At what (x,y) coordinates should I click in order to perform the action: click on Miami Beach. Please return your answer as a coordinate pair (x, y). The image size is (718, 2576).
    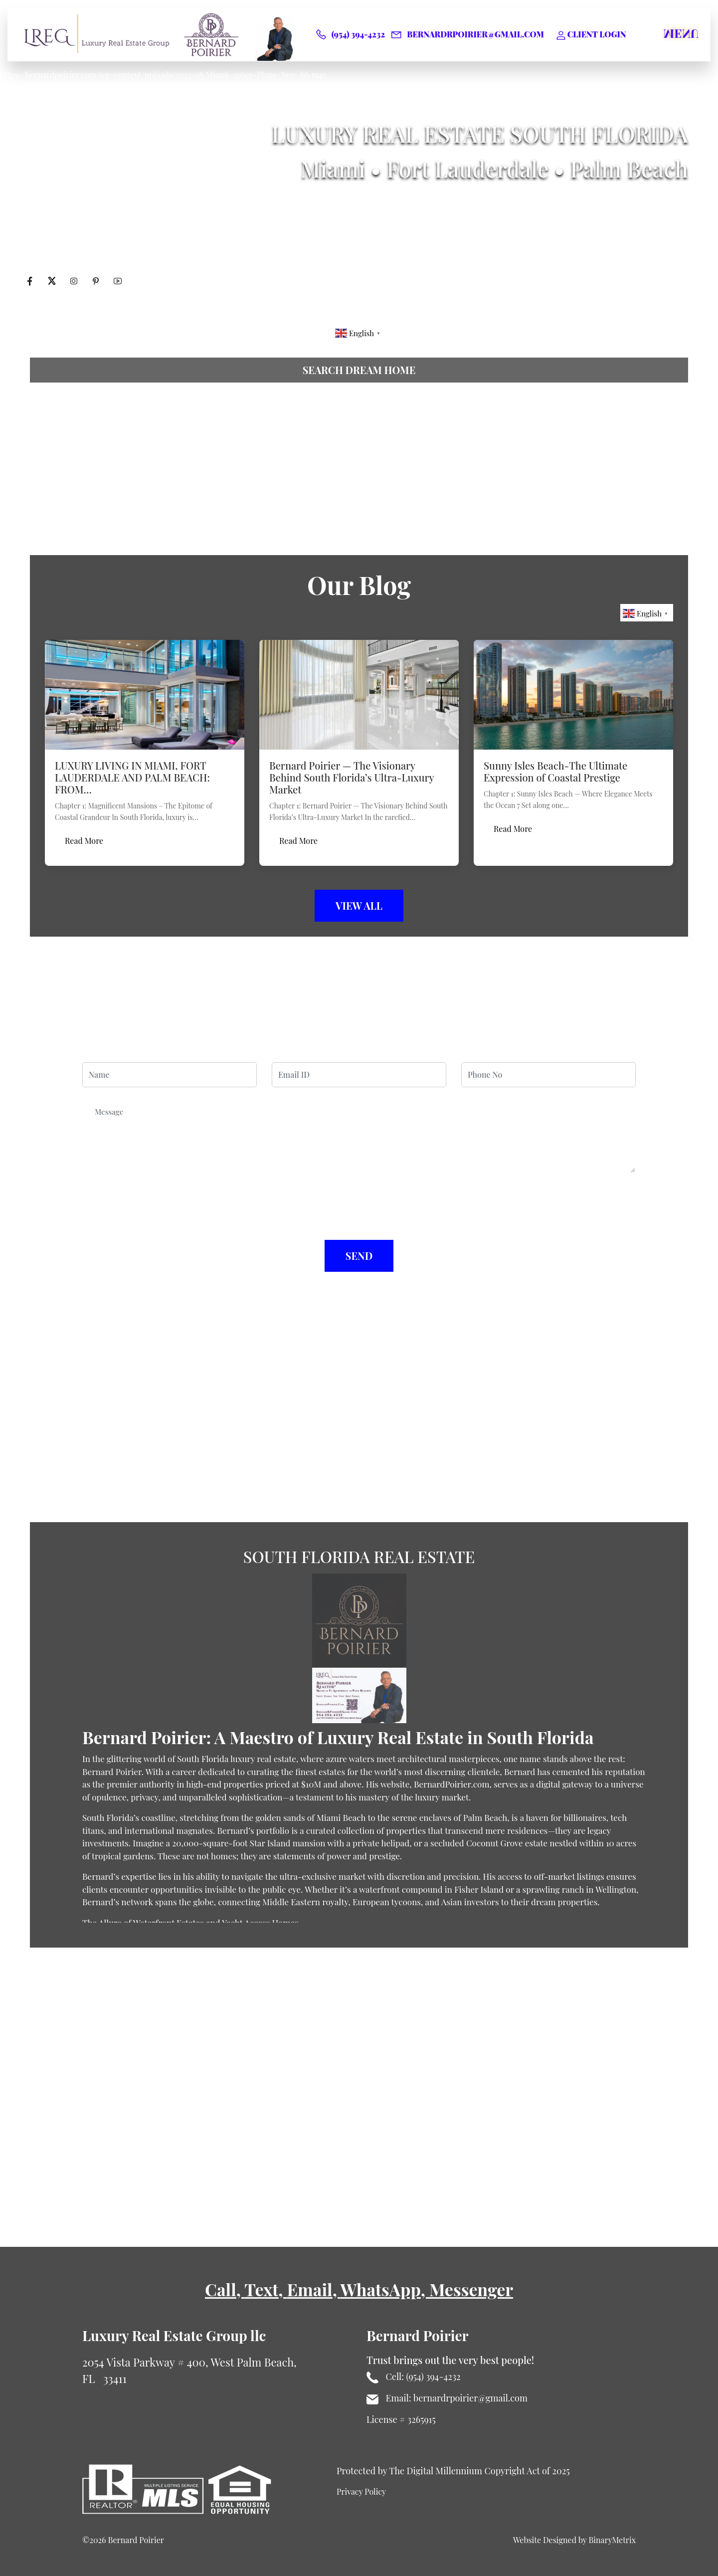
    Looking at the image, I should click on (341, 1817).